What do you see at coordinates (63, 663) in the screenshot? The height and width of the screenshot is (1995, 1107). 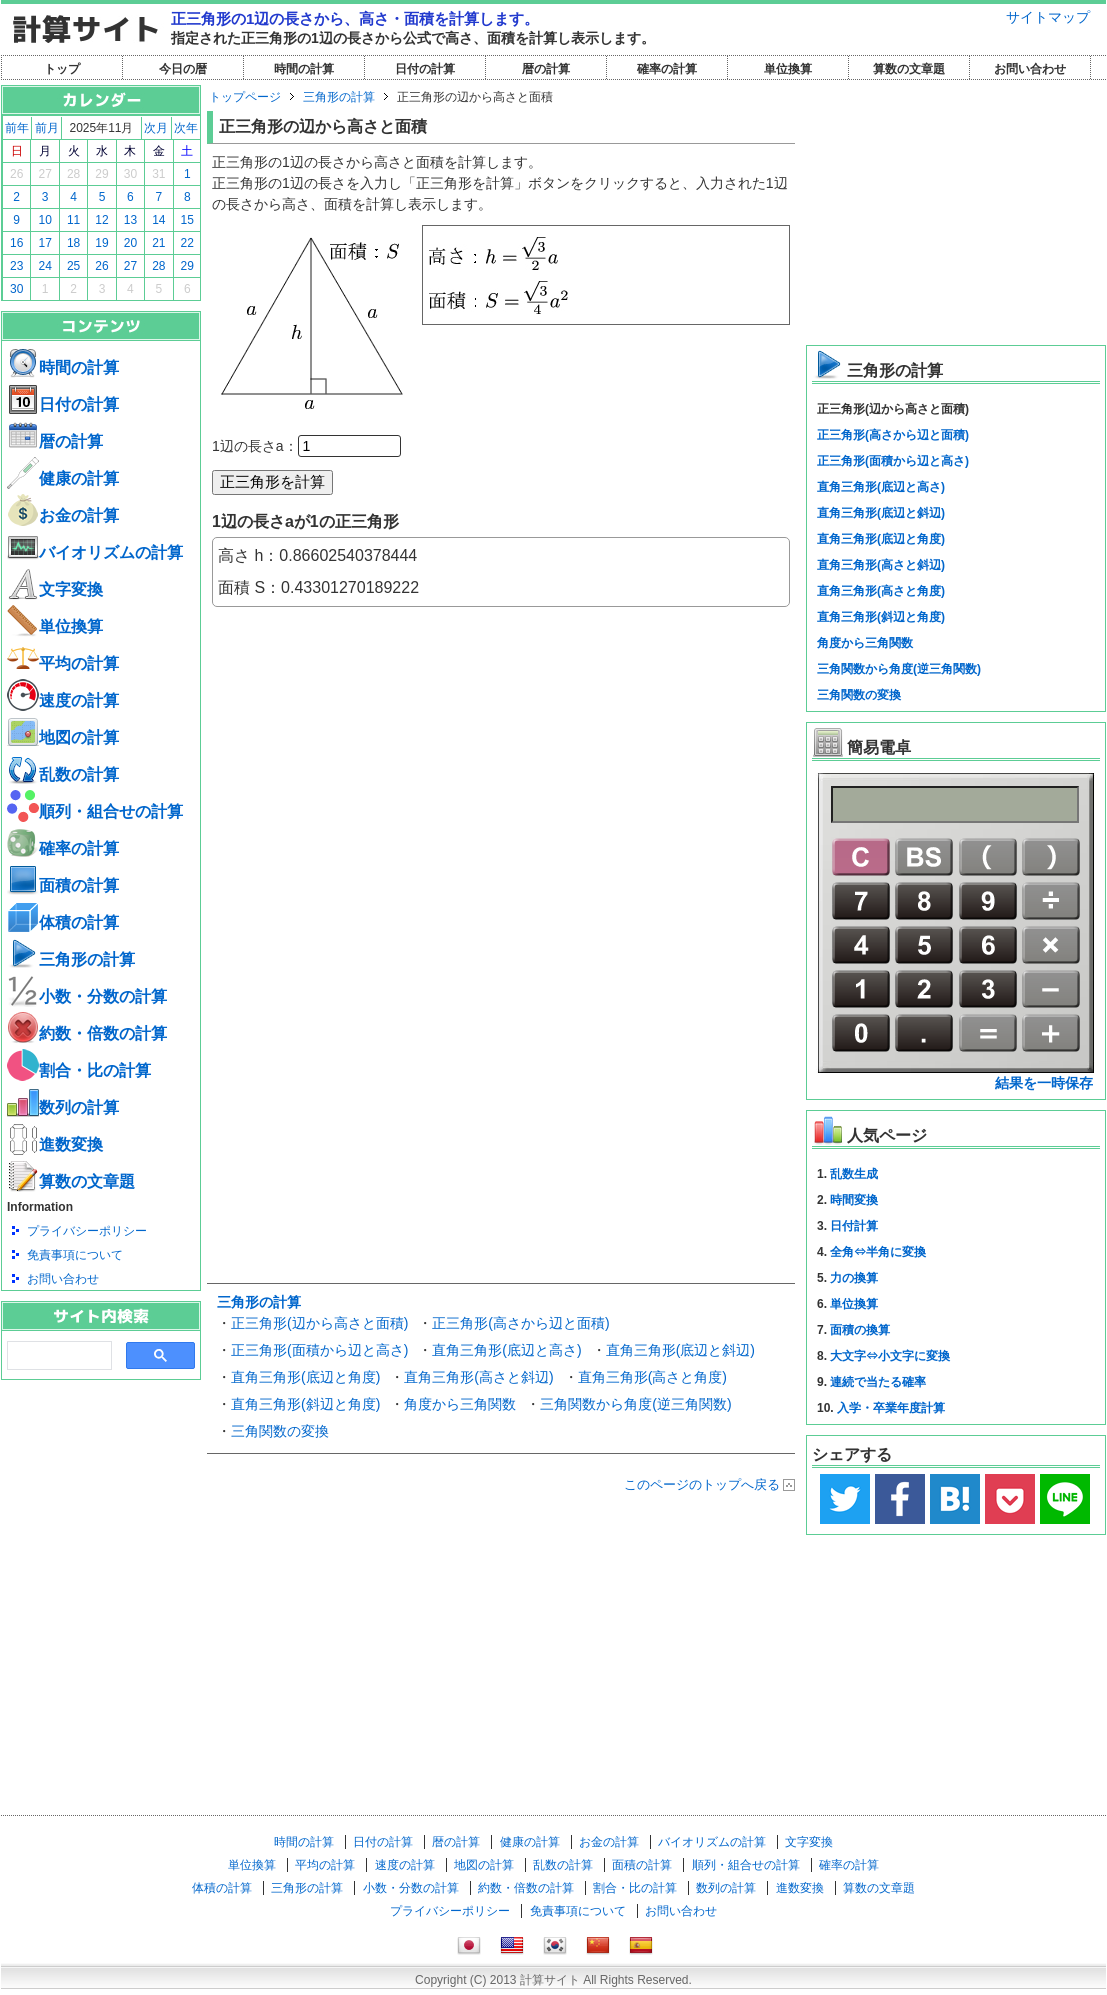 I see `平均の計算` at bounding box center [63, 663].